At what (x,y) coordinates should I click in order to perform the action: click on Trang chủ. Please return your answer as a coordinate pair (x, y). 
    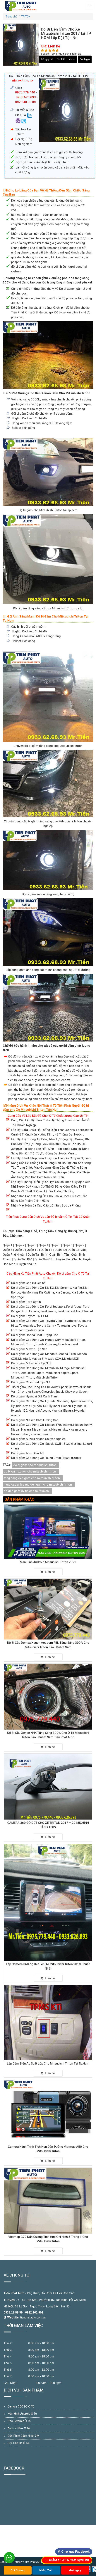
    Looking at the image, I should click on (11, 16).